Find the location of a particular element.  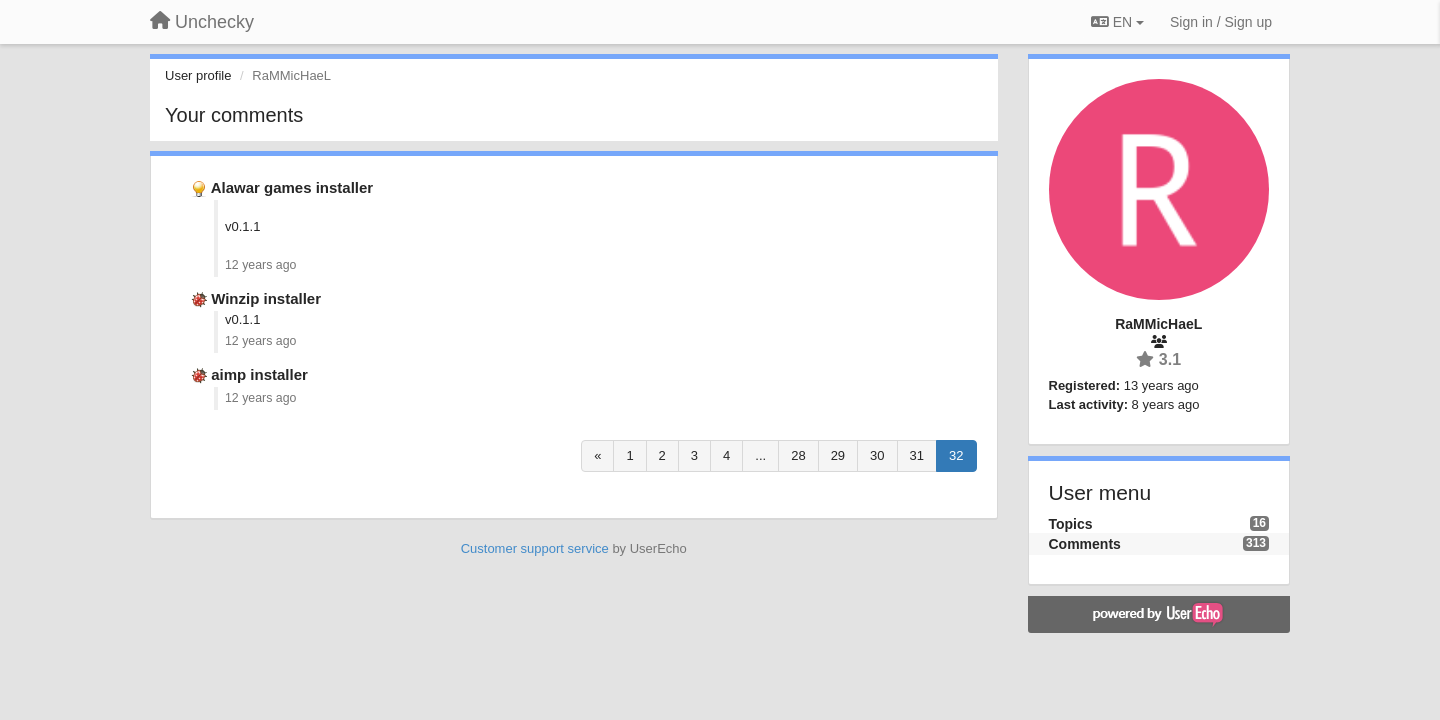

User profile is located at coordinates (198, 75).